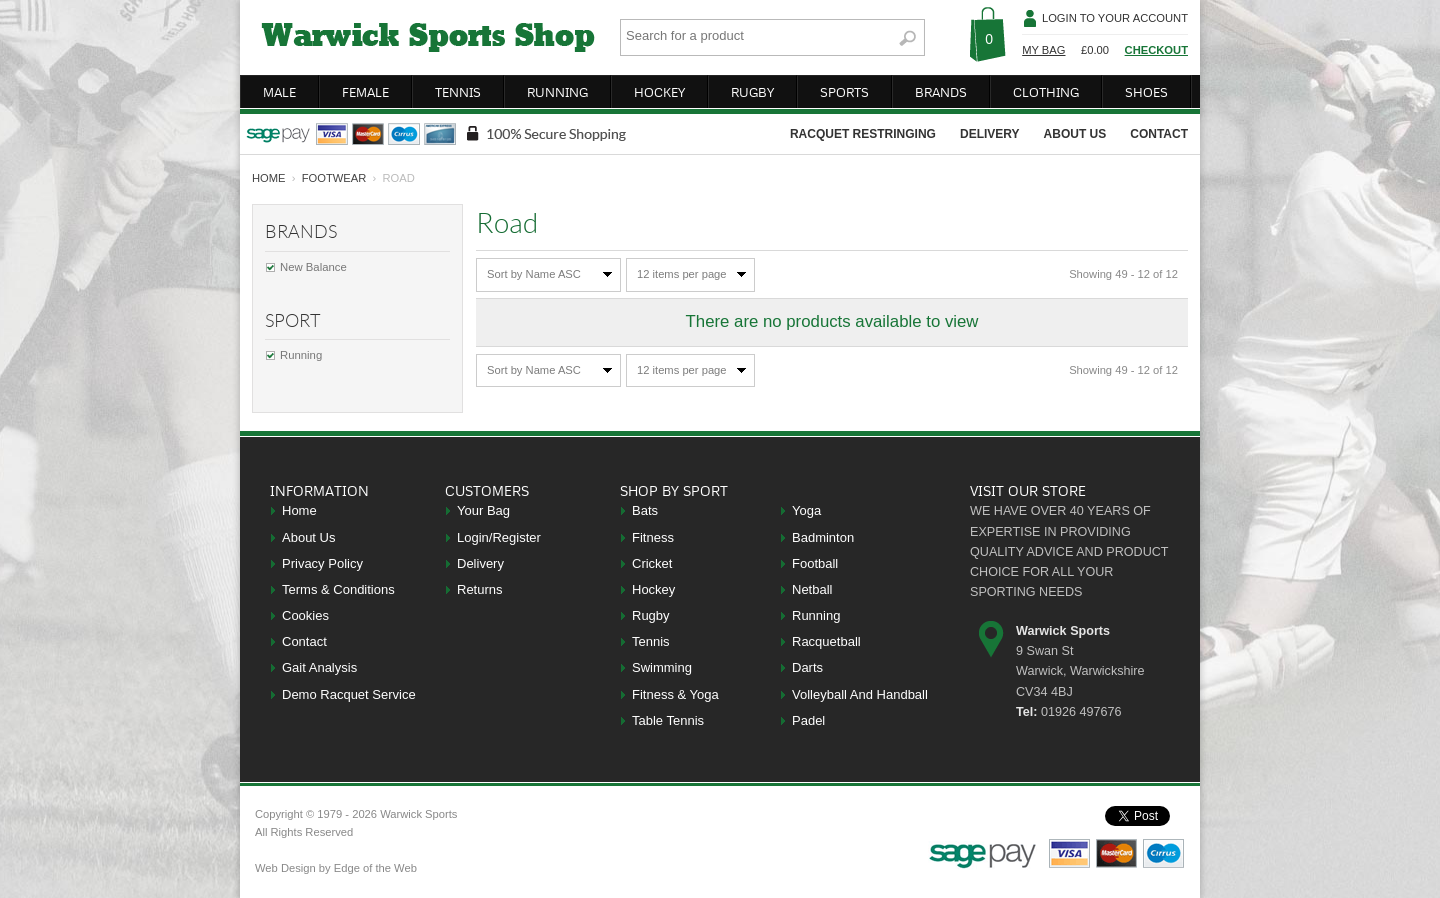  What do you see at coordinates (659, 92) in the screenshot?
I see `hockey` at bounding box center [659, 92].